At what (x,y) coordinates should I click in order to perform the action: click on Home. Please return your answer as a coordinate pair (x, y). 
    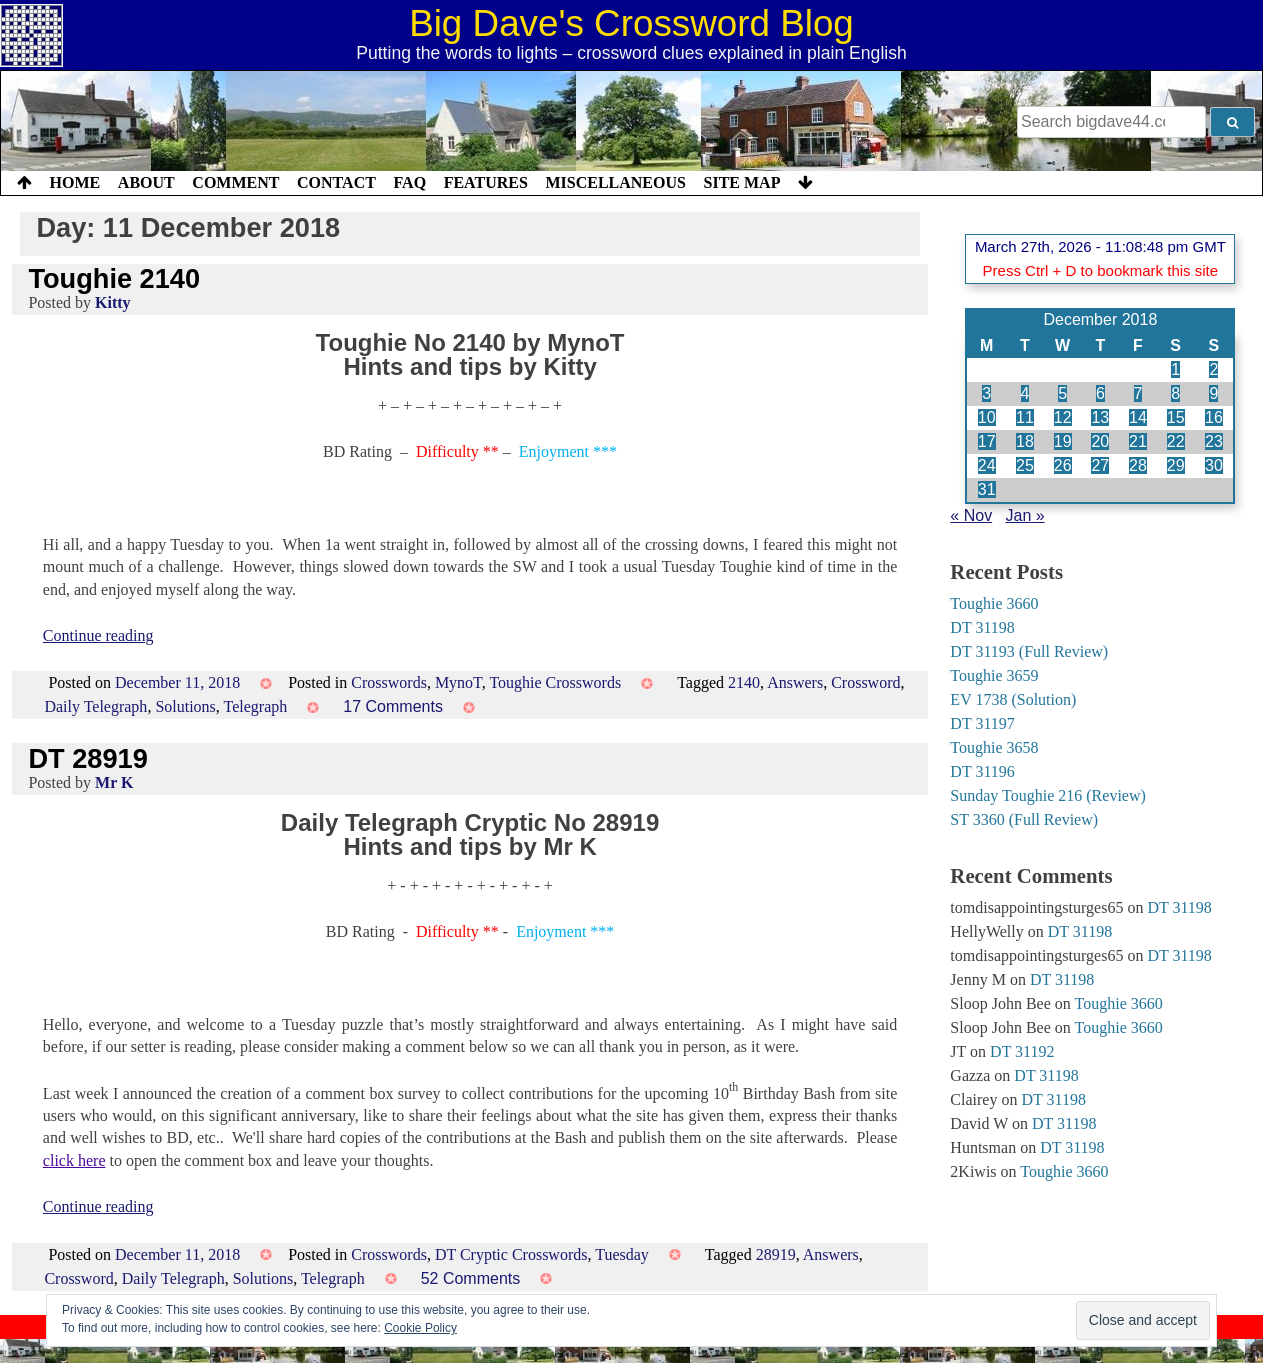
    Looking at the image, I should click on (75, 182).